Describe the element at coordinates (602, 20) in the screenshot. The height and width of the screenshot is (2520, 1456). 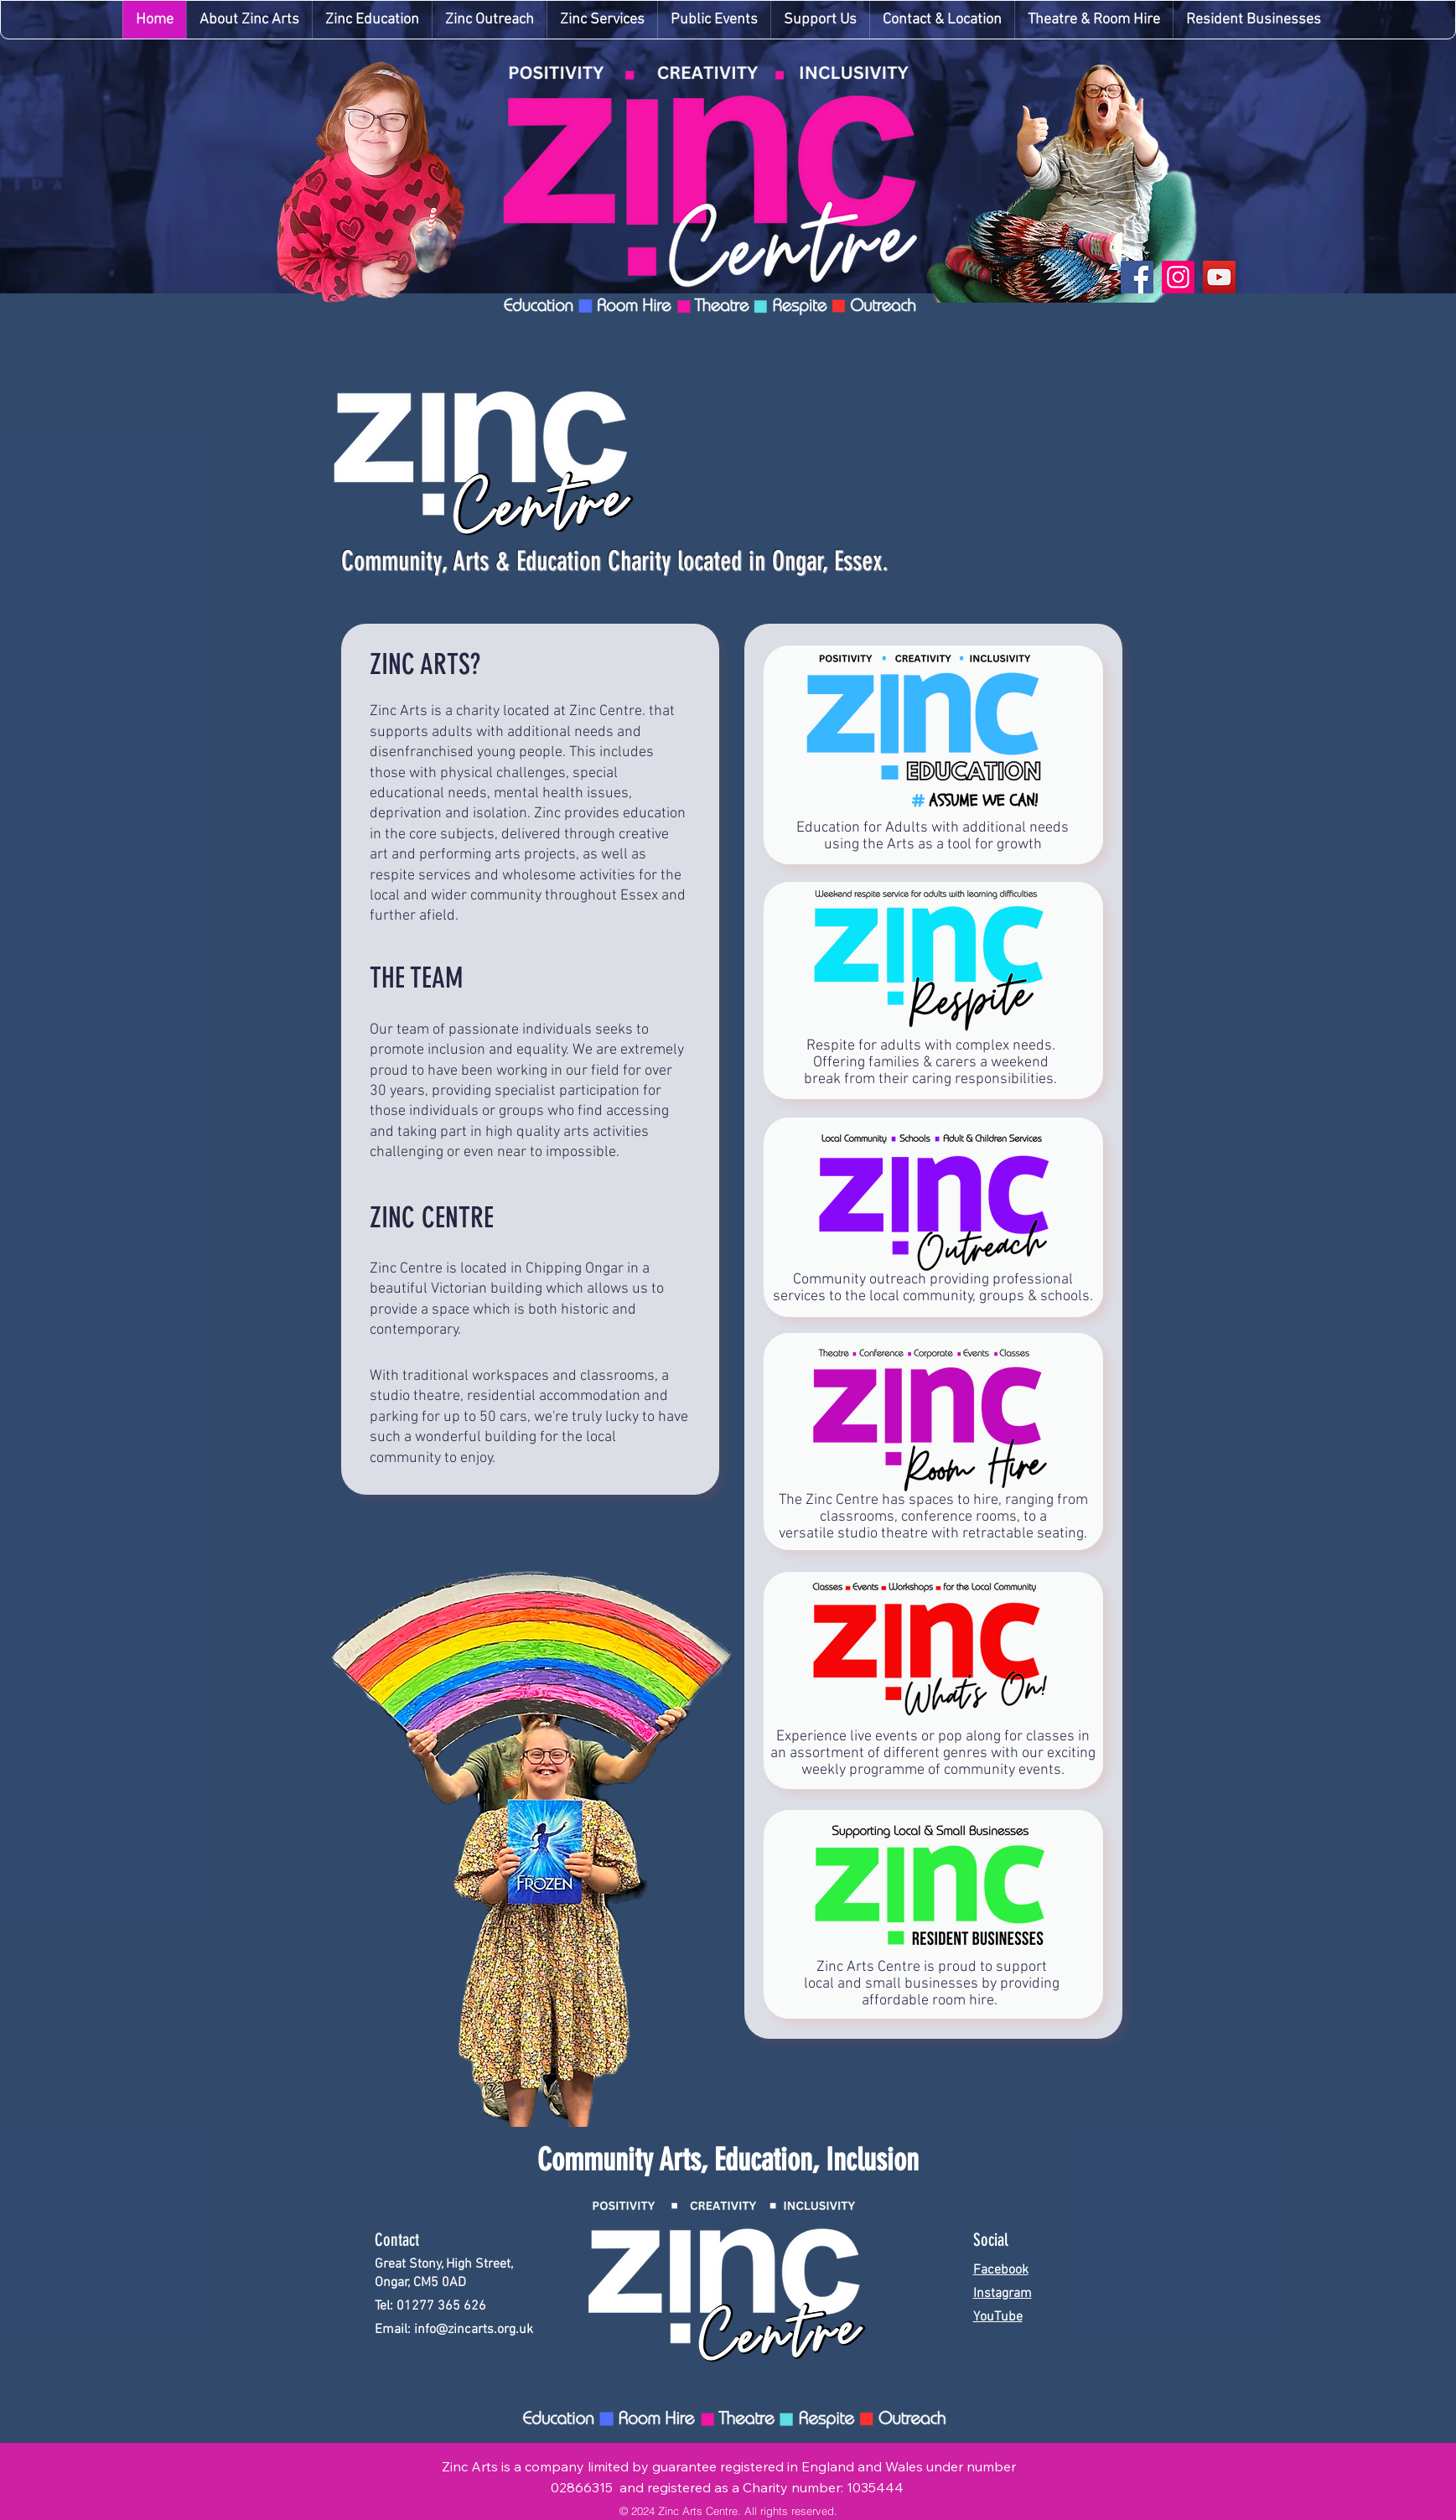
I see `[button]` at that location.